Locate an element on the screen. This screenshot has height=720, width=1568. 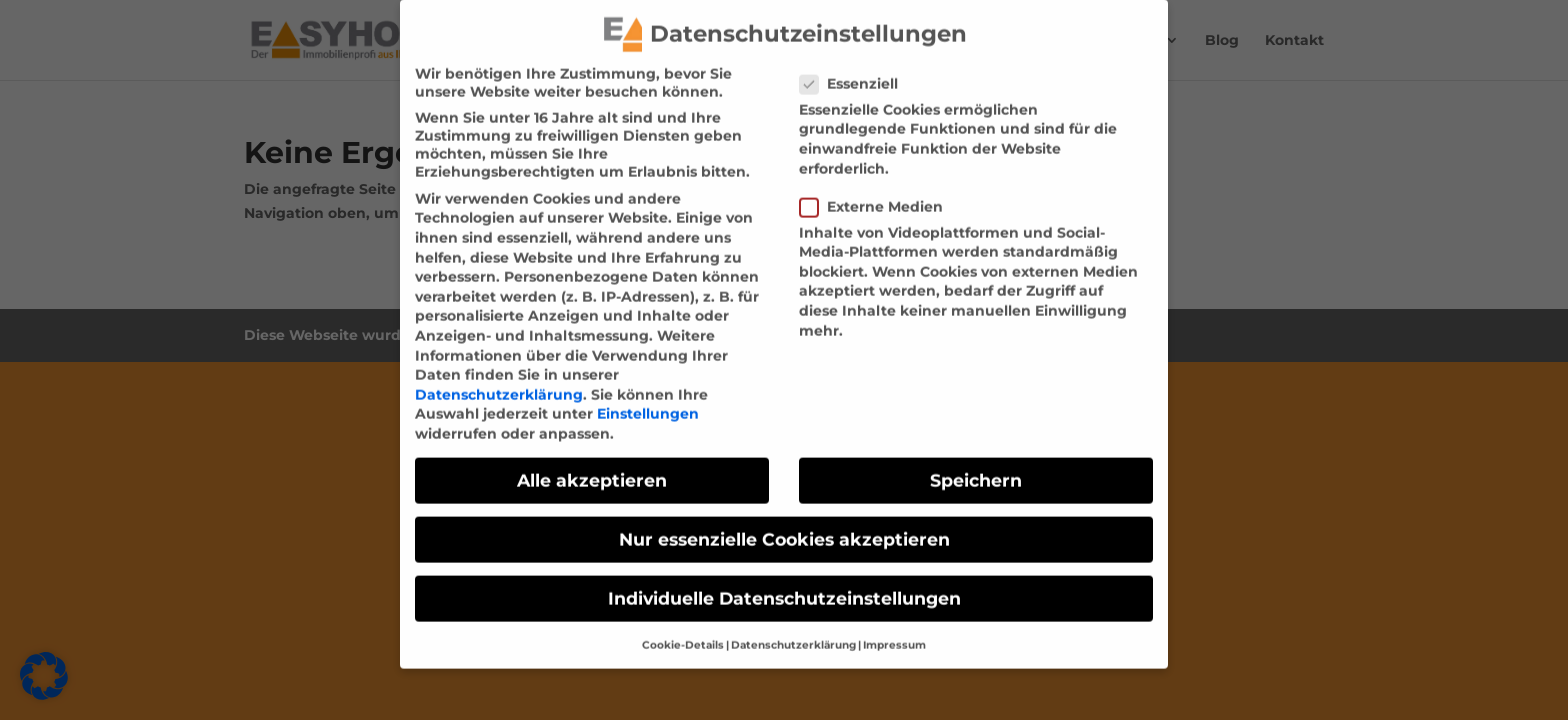
Externe Medien is located at coordinates (879, 193).